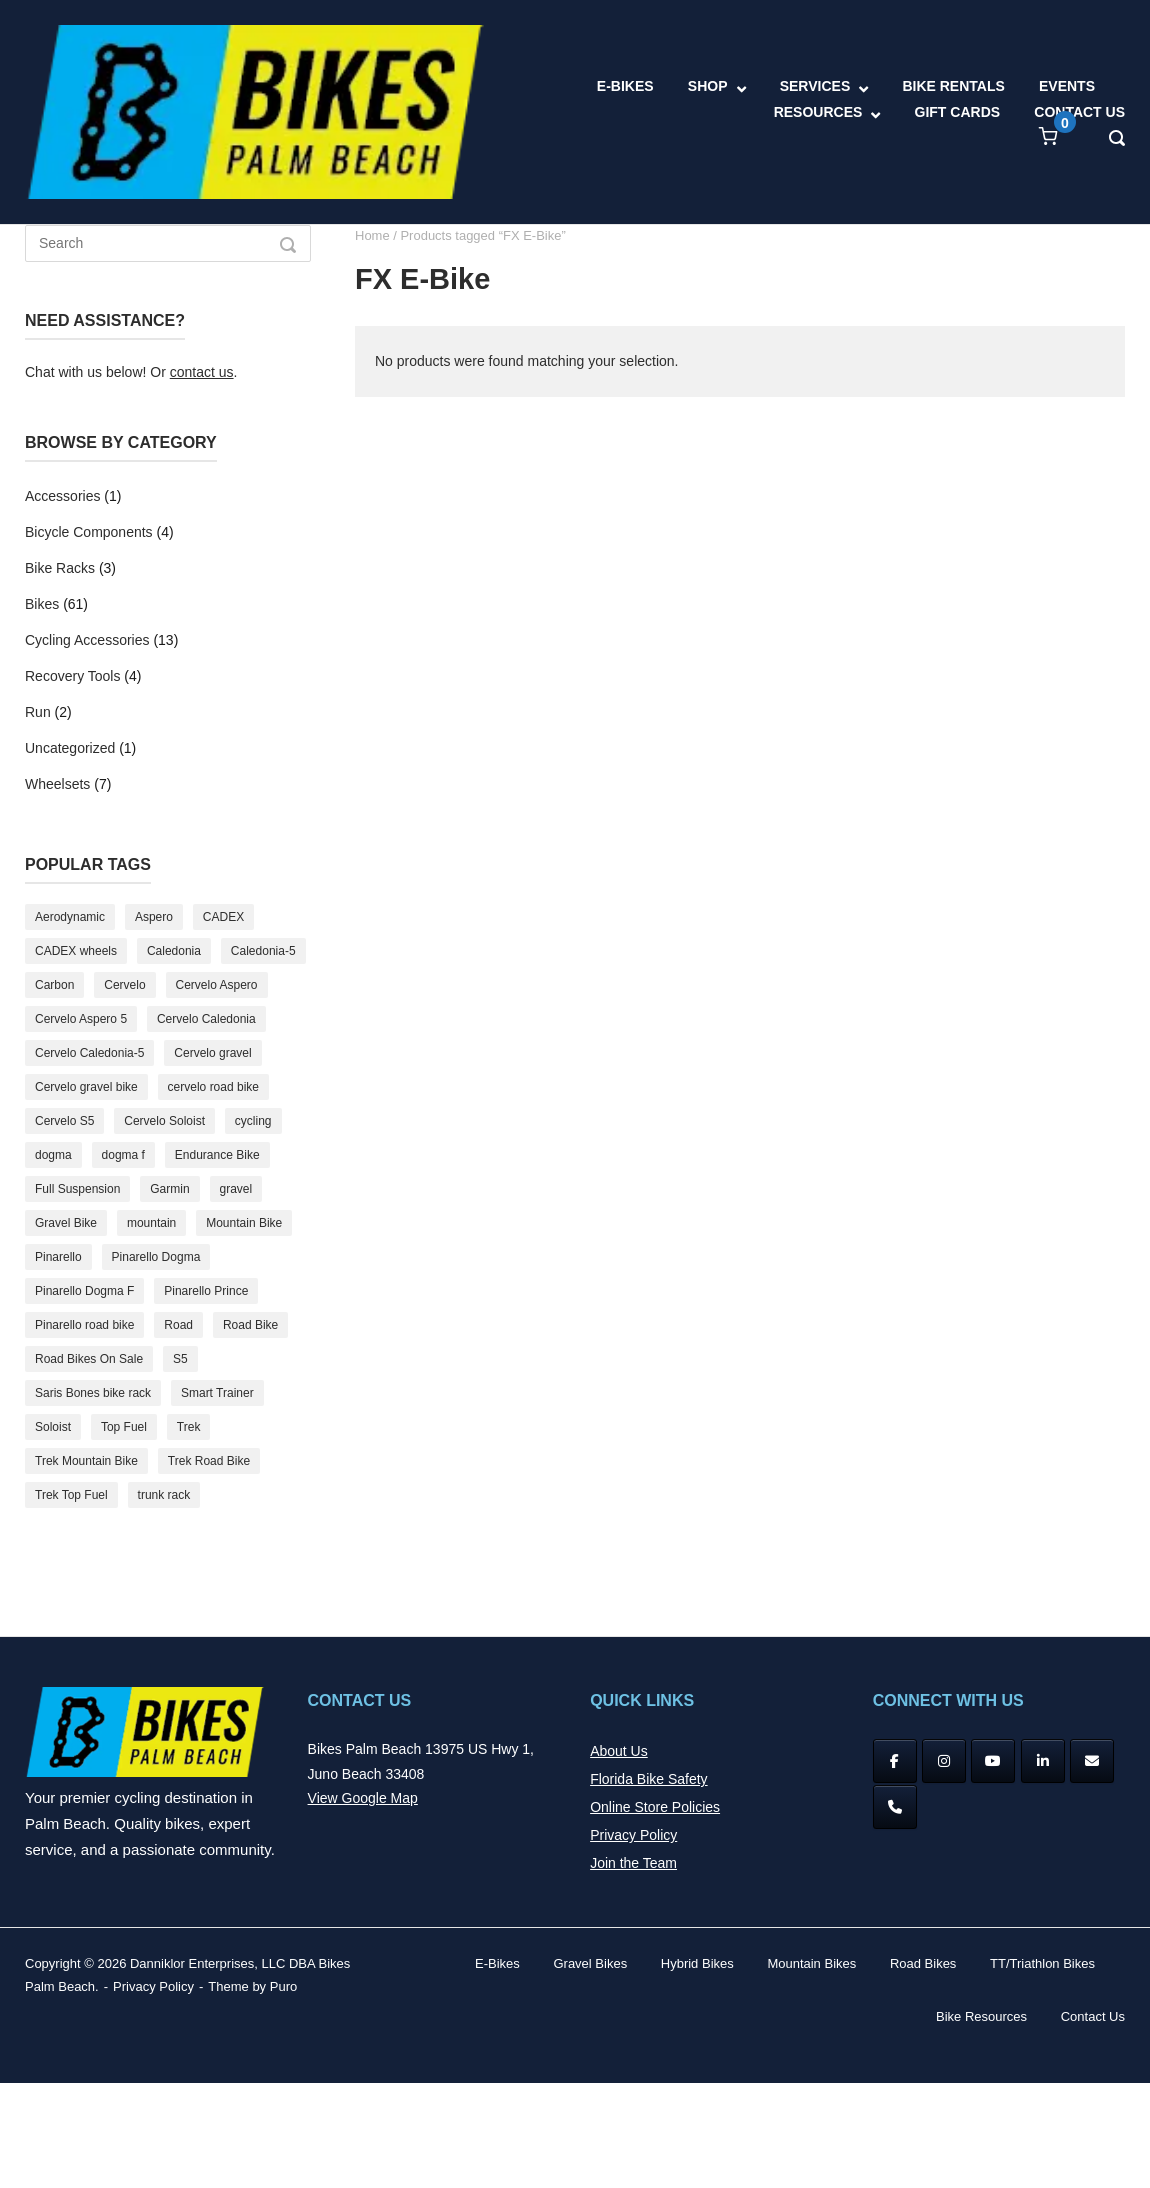  What do you see at coordinates (124, 985) in the screenshot?
I see `Cervelo` at bounding box center [124, 985].